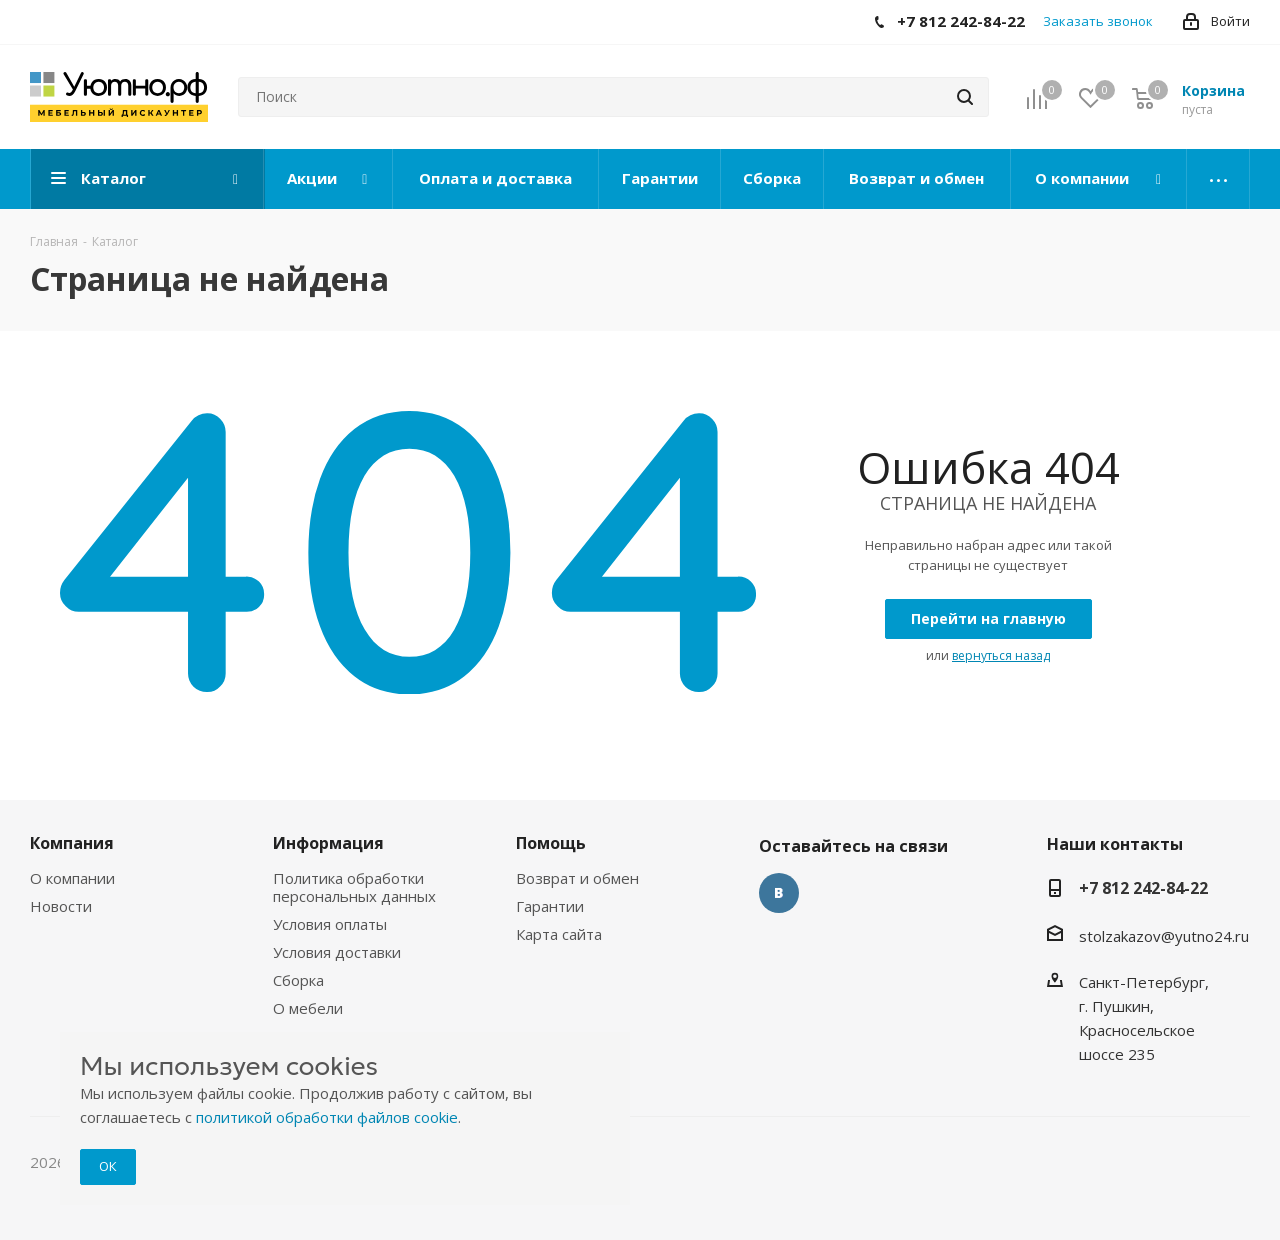 The height and width of the screenshot is (1240, 1280). I want to click on Новости, so click(61, 906).